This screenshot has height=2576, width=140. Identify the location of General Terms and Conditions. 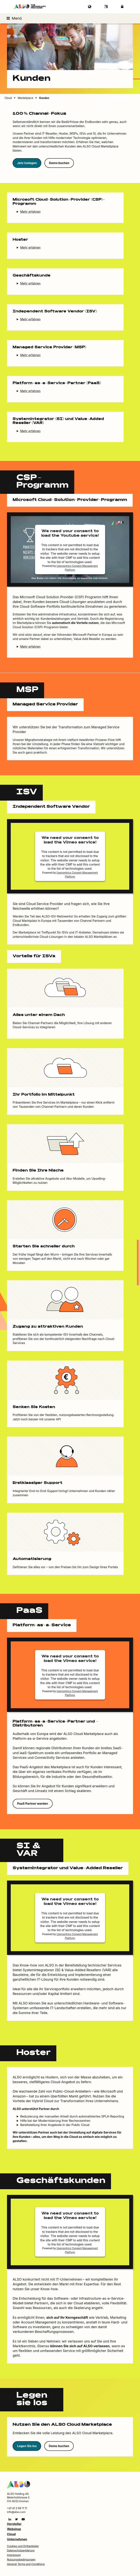
(26, 2564).